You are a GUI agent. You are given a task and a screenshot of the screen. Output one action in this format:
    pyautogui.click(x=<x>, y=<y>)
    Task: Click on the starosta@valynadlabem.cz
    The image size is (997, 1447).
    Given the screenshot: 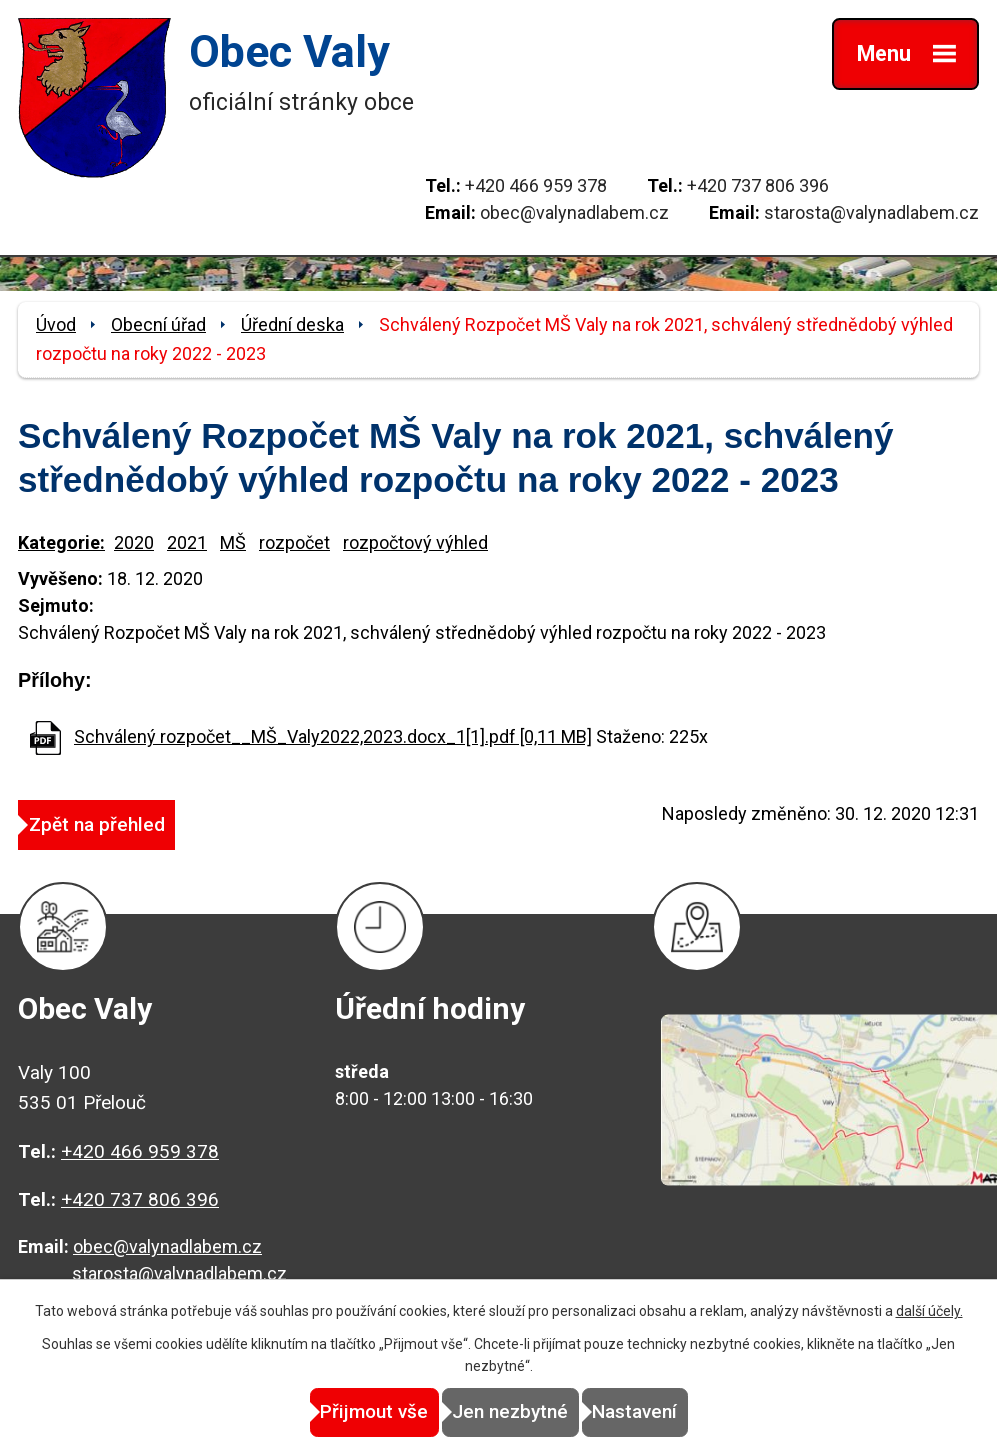 What is the action you would take?
    pyautogui.click(x=871, y=212)
    